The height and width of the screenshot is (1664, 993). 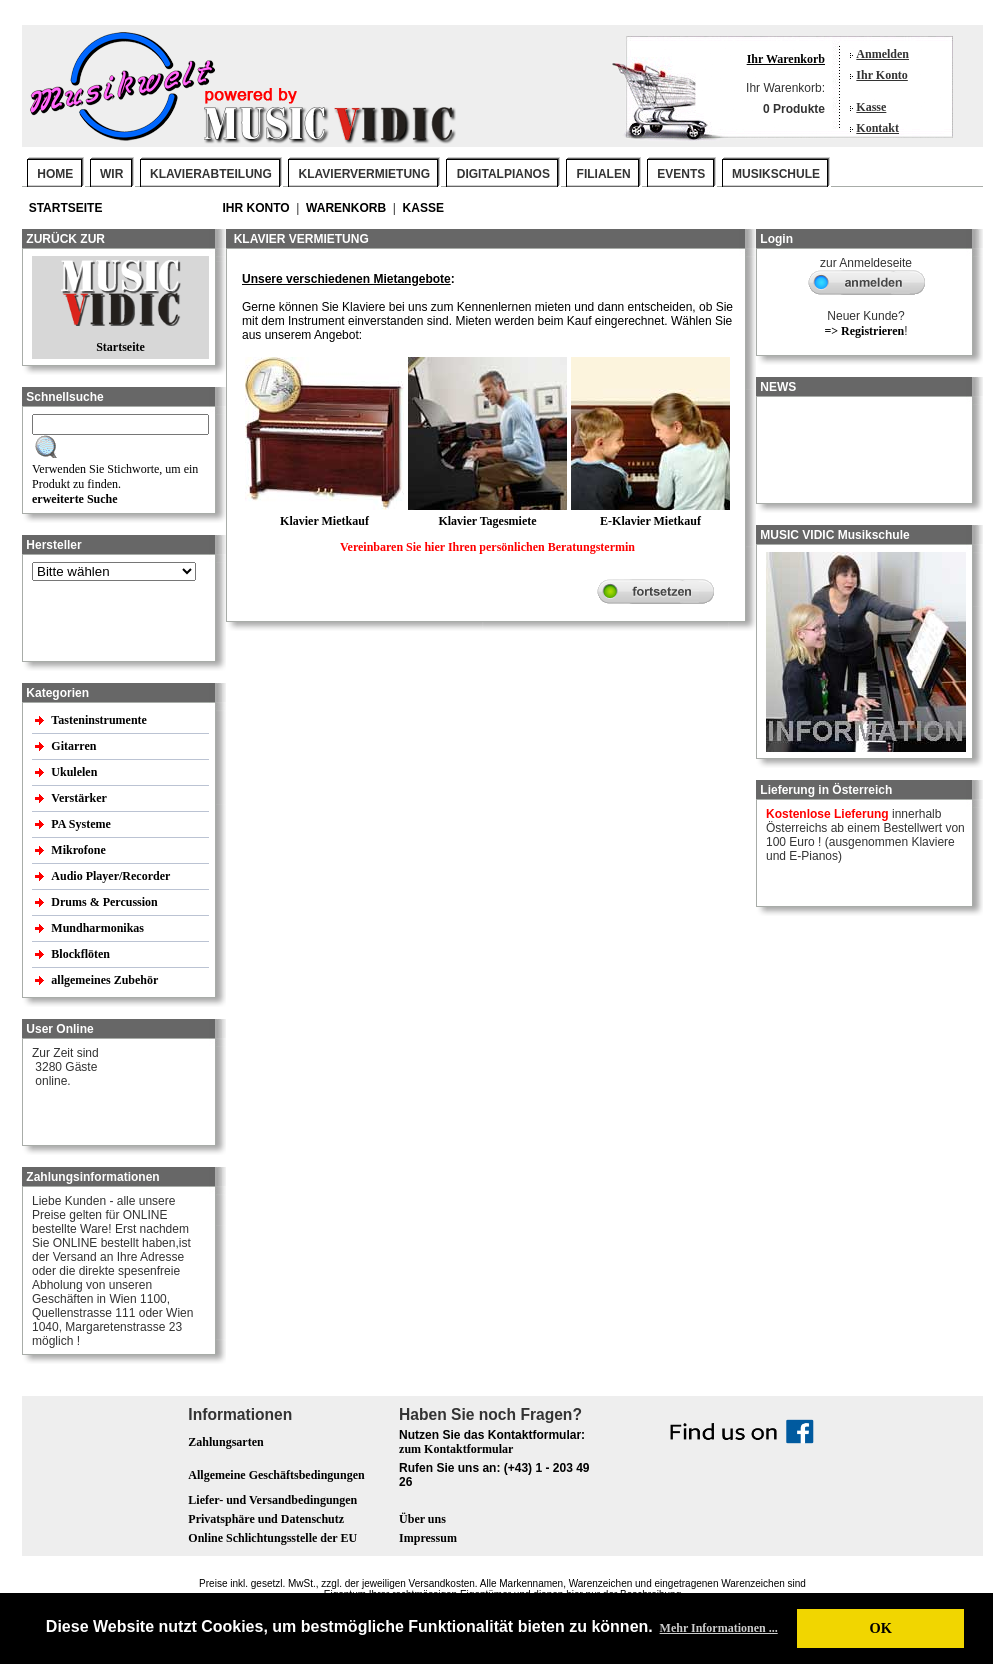 What do you see at coordinates (55, 174) in the screenshot?
I see `Home` at bounding box center [55, 174].